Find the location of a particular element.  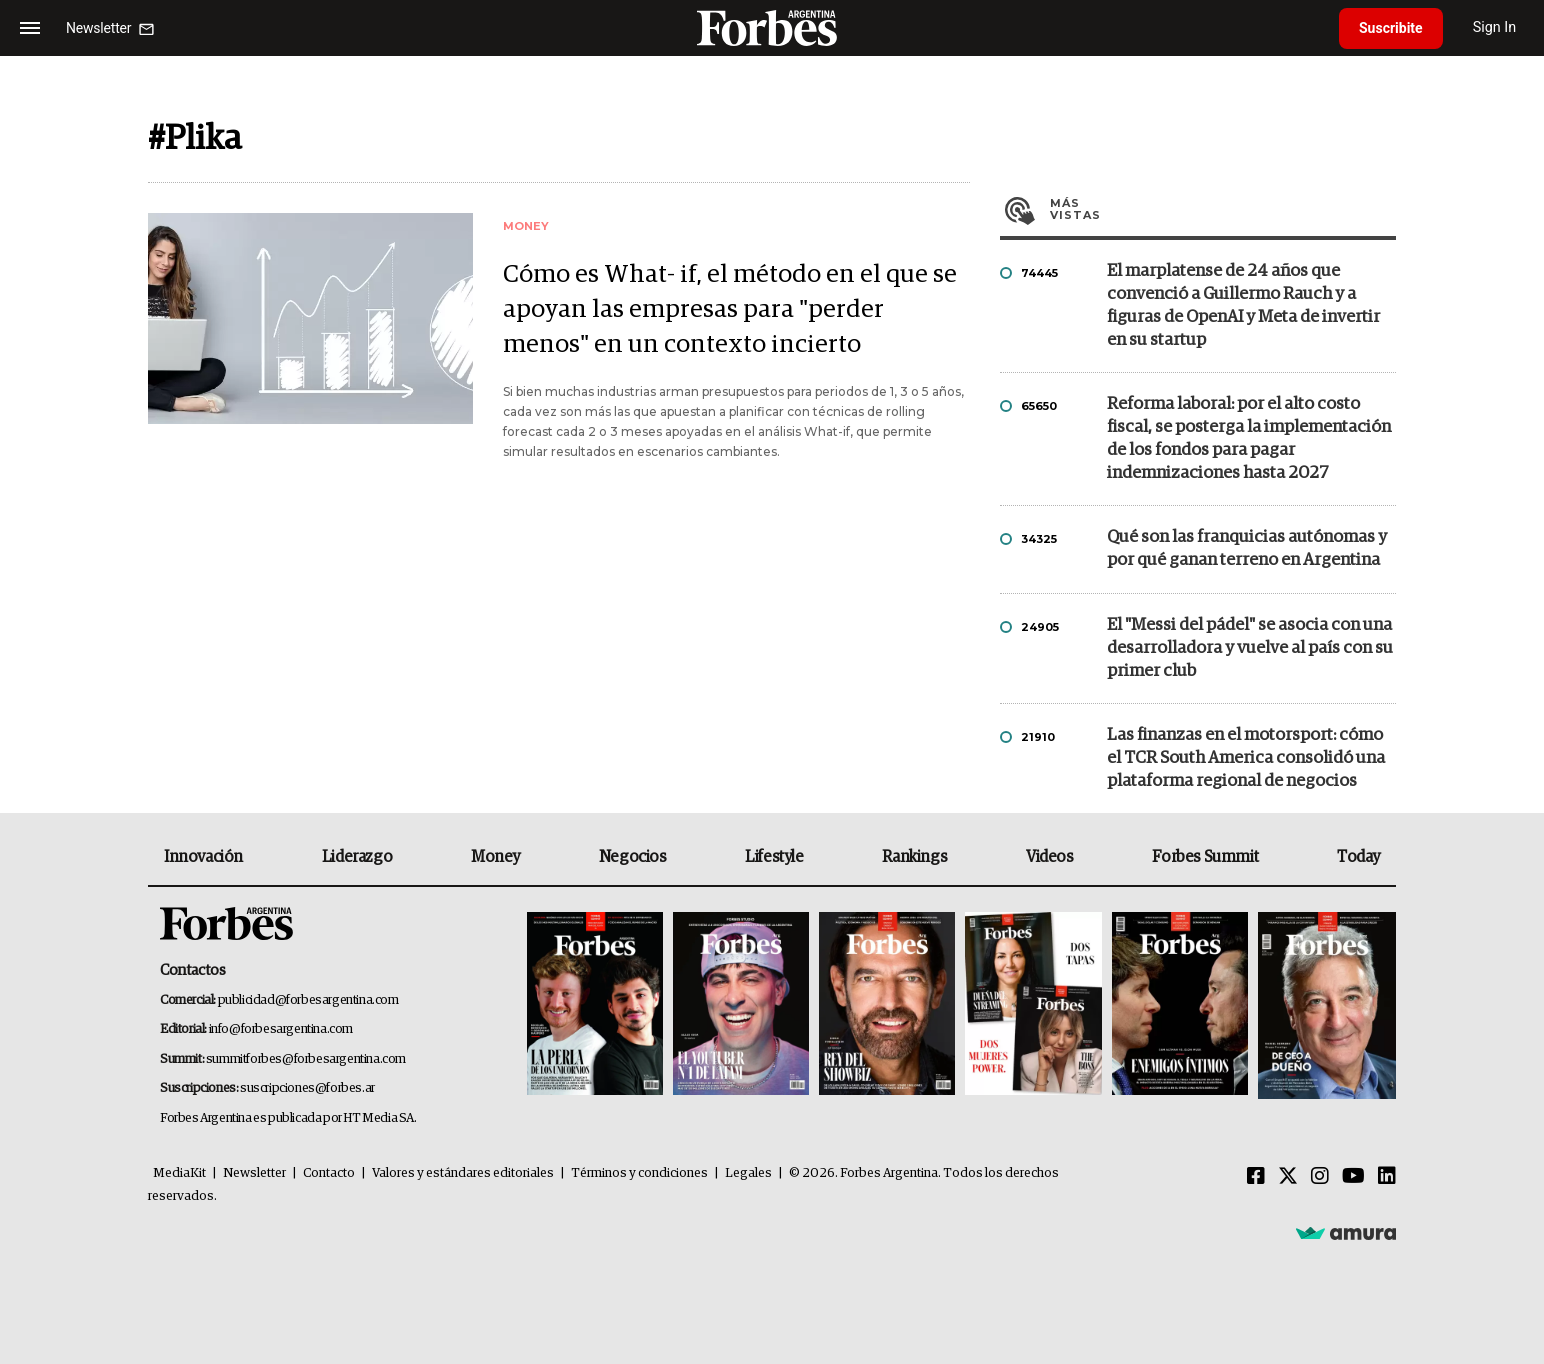

[Linkedin] is located at coordinates (1387, 1177).